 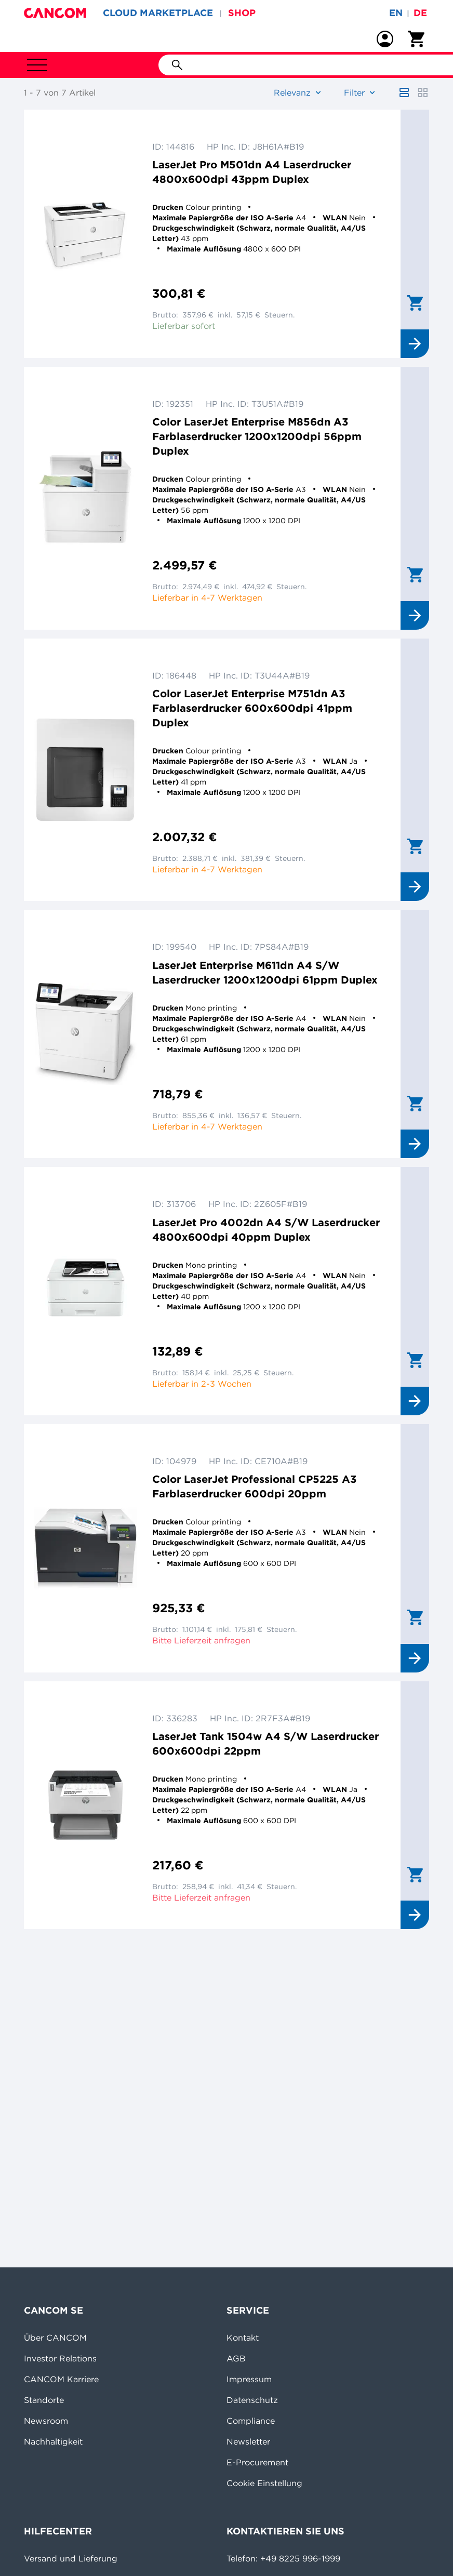 What do you see at coordinates (53, 2441) in the screenshot?
I see `Nachhaltigkeit` at bounding box center [53, 2441].